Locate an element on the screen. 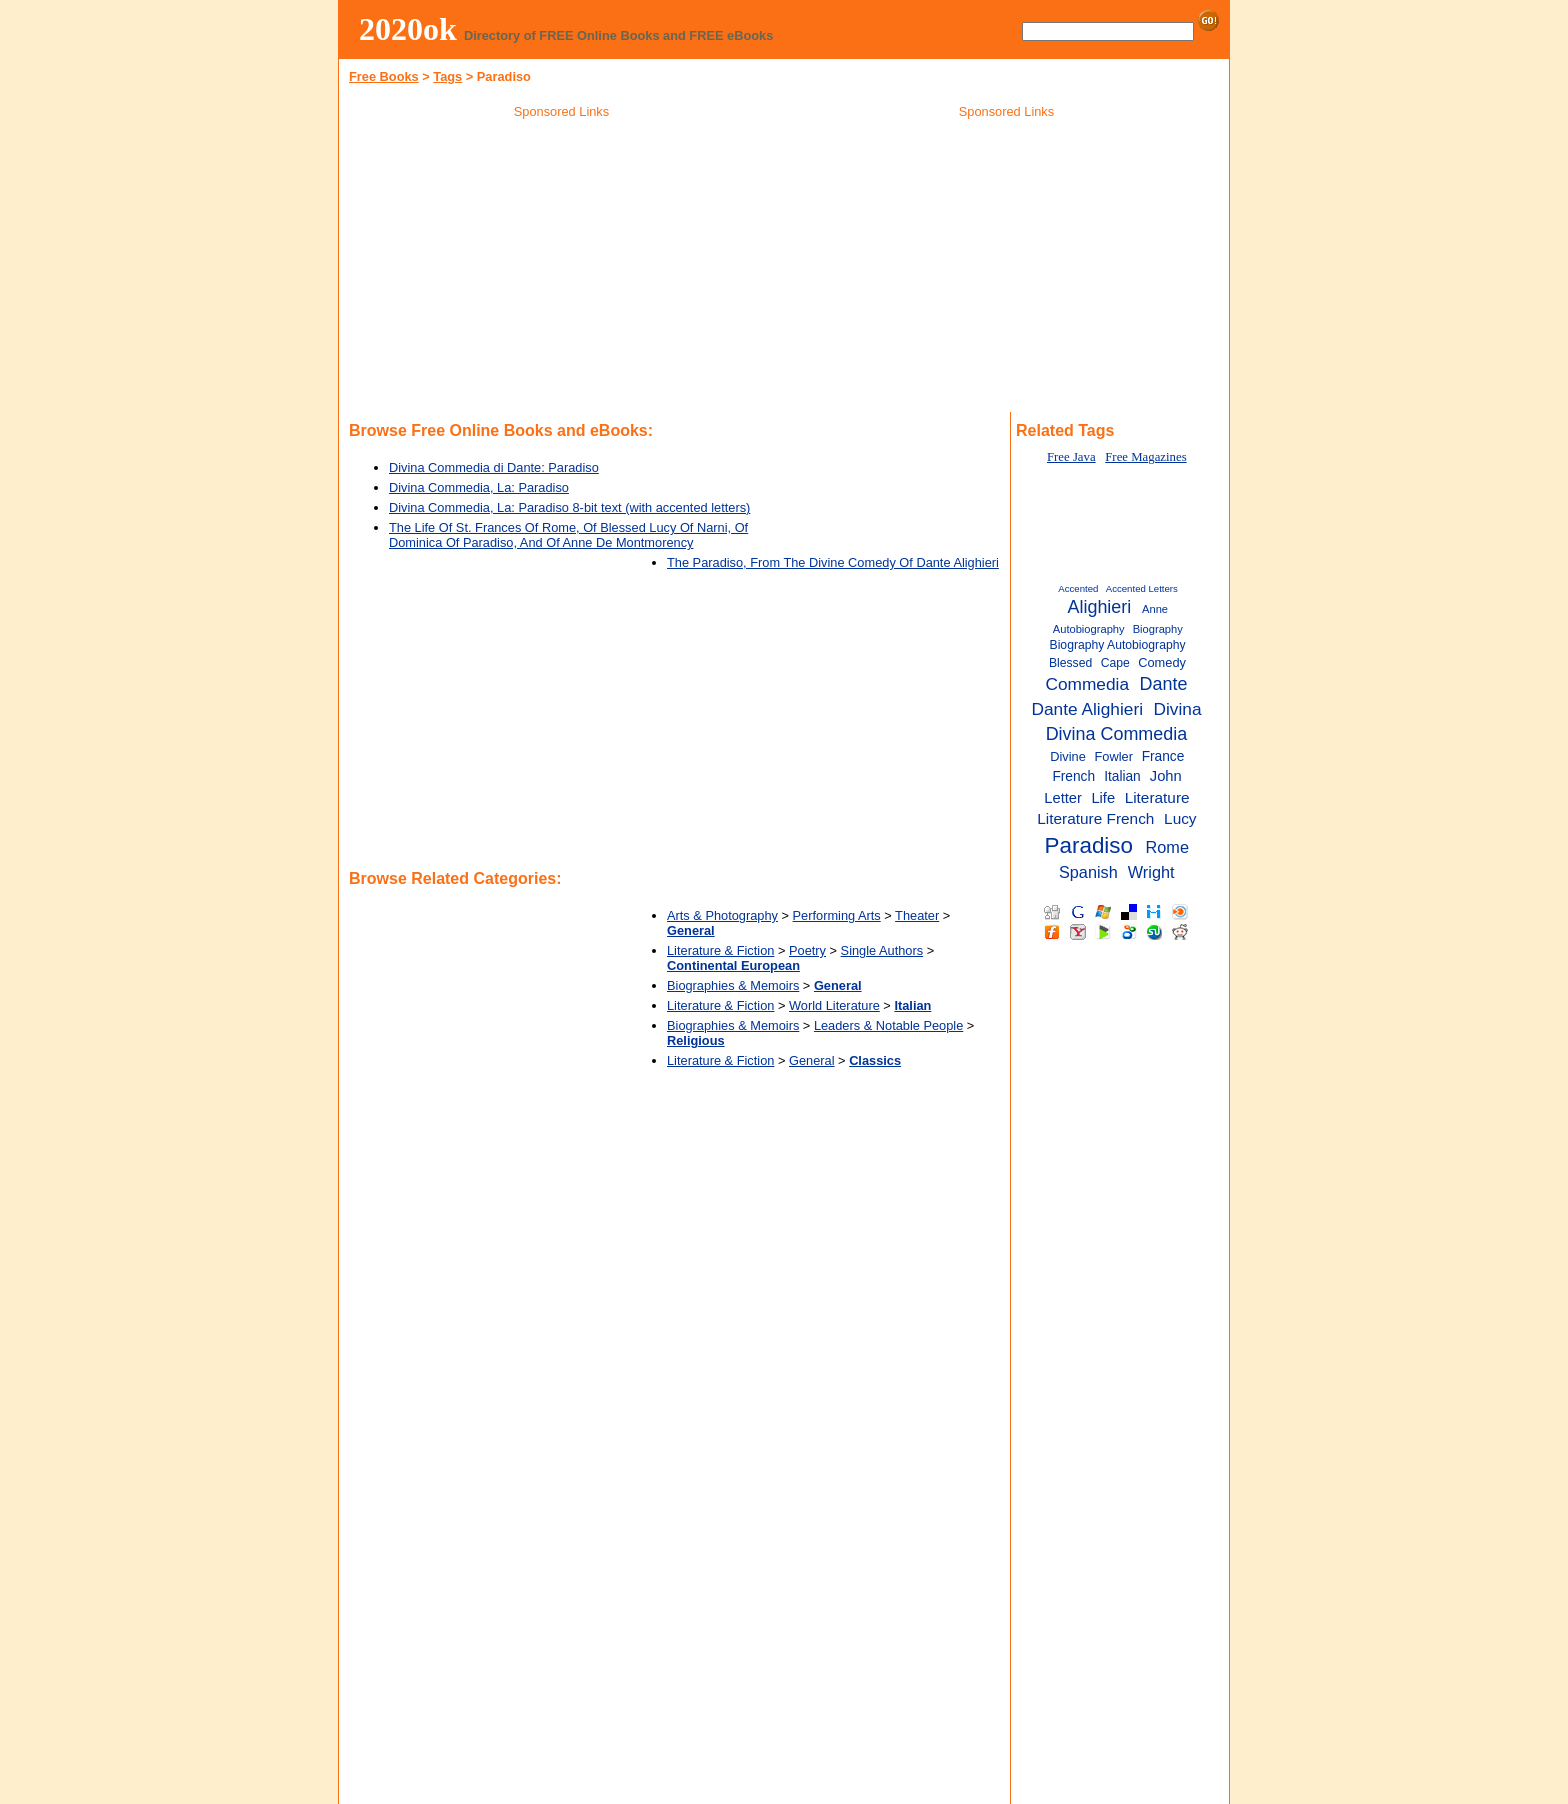  Literature French is located at coordinates (1095, 818).